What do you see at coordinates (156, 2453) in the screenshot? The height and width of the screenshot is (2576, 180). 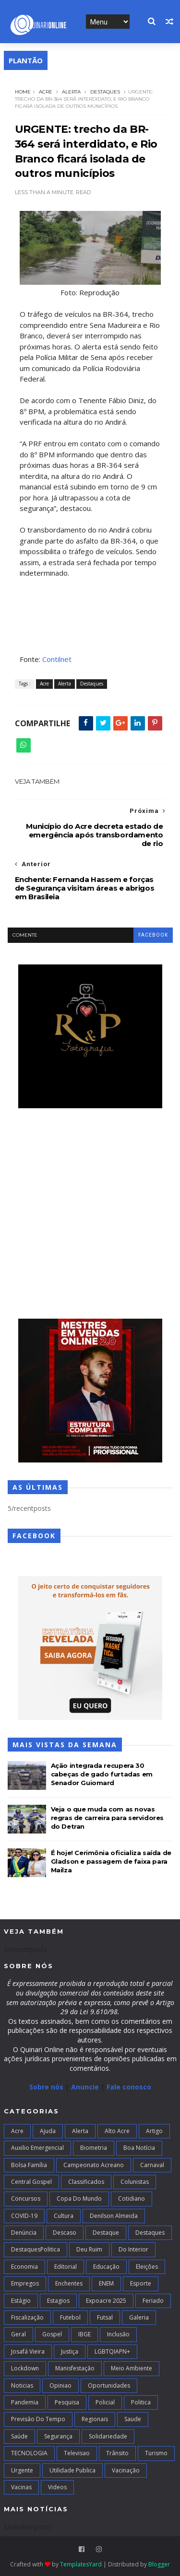 I see `Turismo` at bounding box center [156, 2453].